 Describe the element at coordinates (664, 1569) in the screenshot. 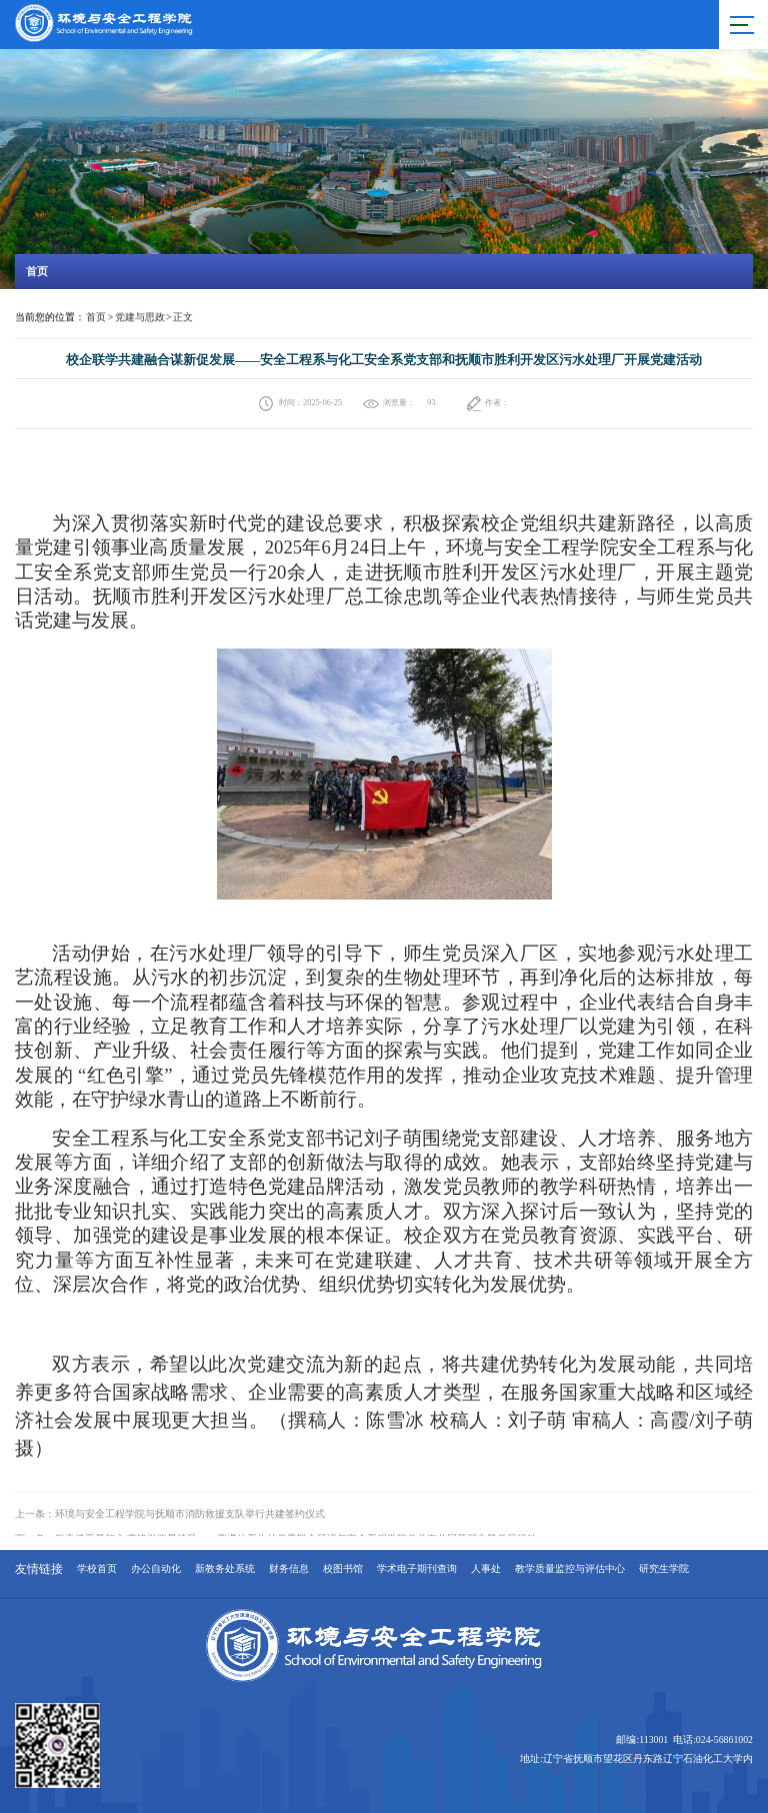

I see `研究生学院` at that location.